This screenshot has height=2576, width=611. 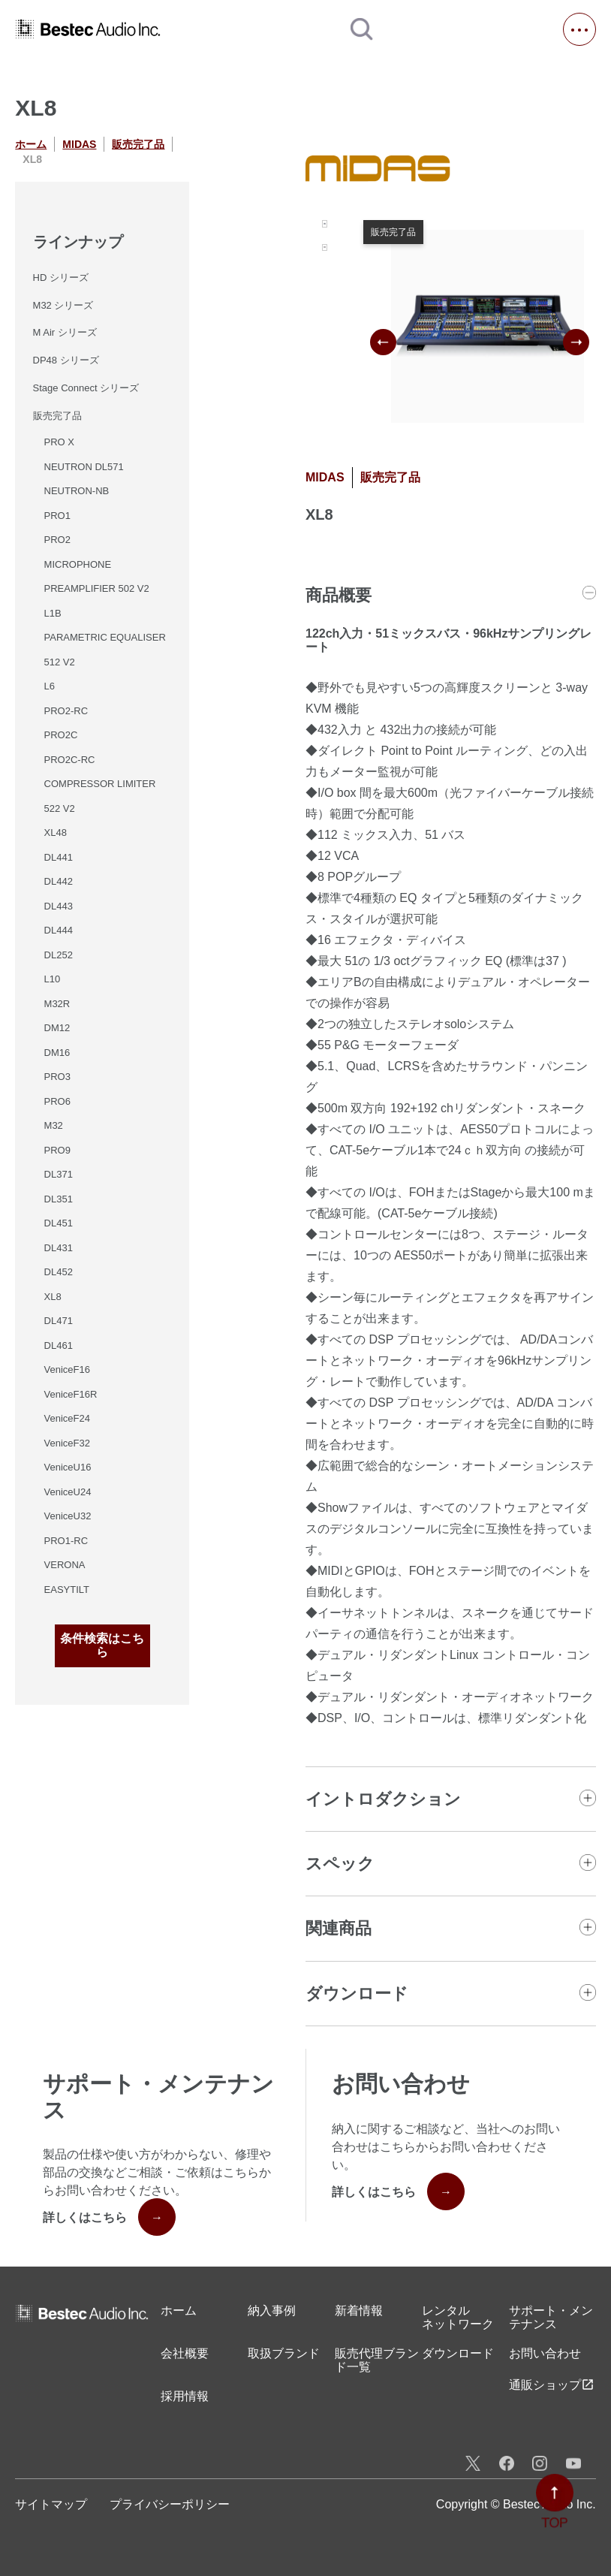 I want to click on L1B, so click(x=53, y=613).